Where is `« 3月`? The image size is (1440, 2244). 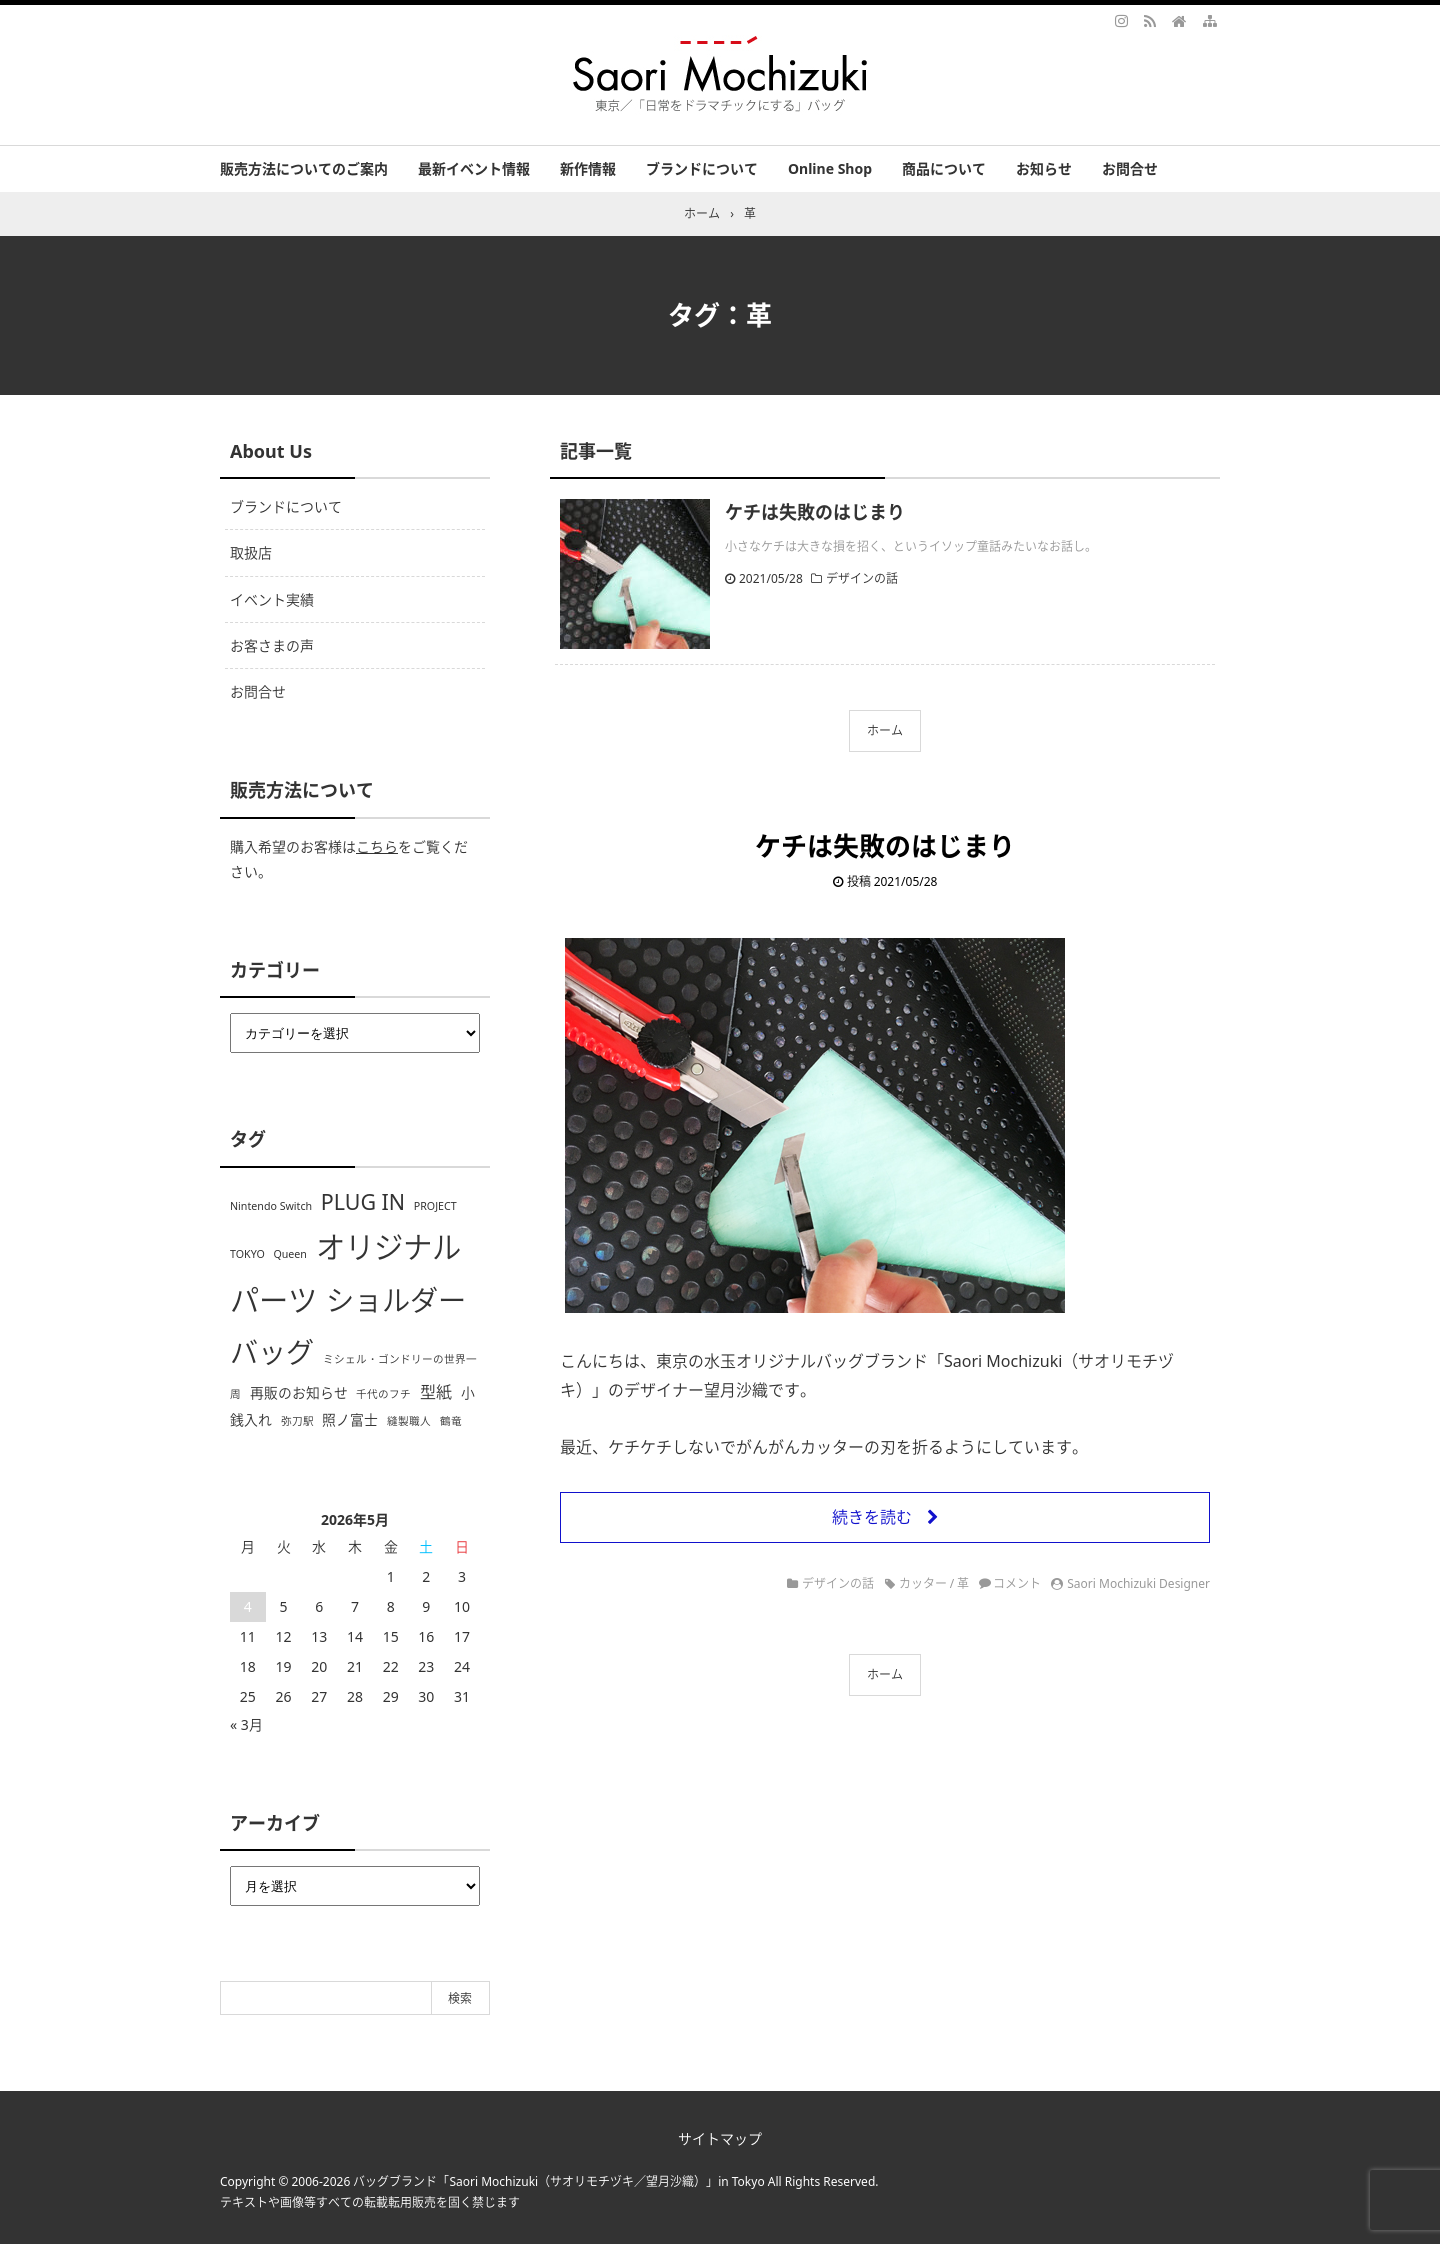
« 3月 is located at coordinates (246, 1724).